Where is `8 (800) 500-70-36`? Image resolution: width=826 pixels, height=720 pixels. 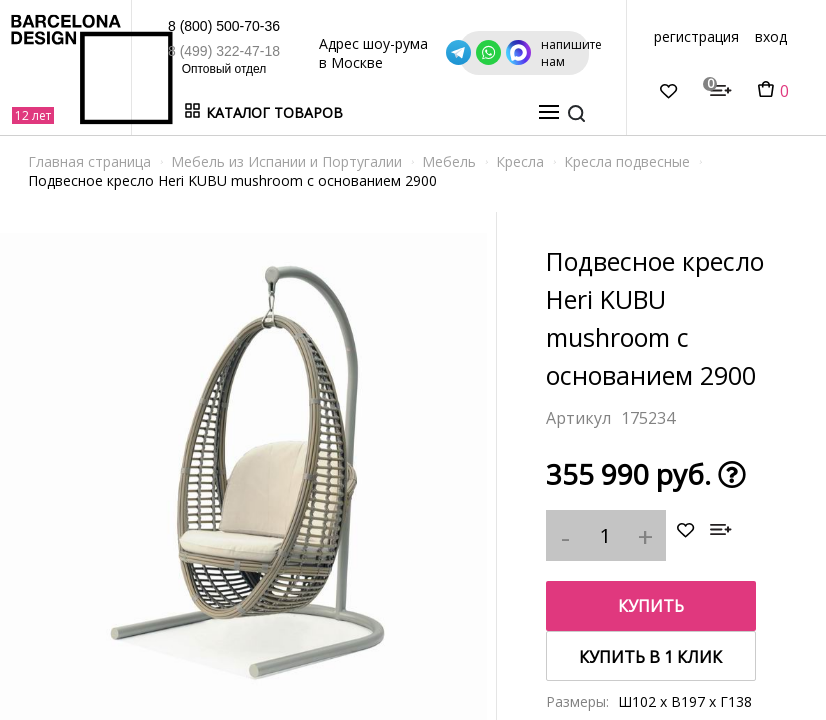 8 (800) 500-70-36 is located at coordinates (192, 26).